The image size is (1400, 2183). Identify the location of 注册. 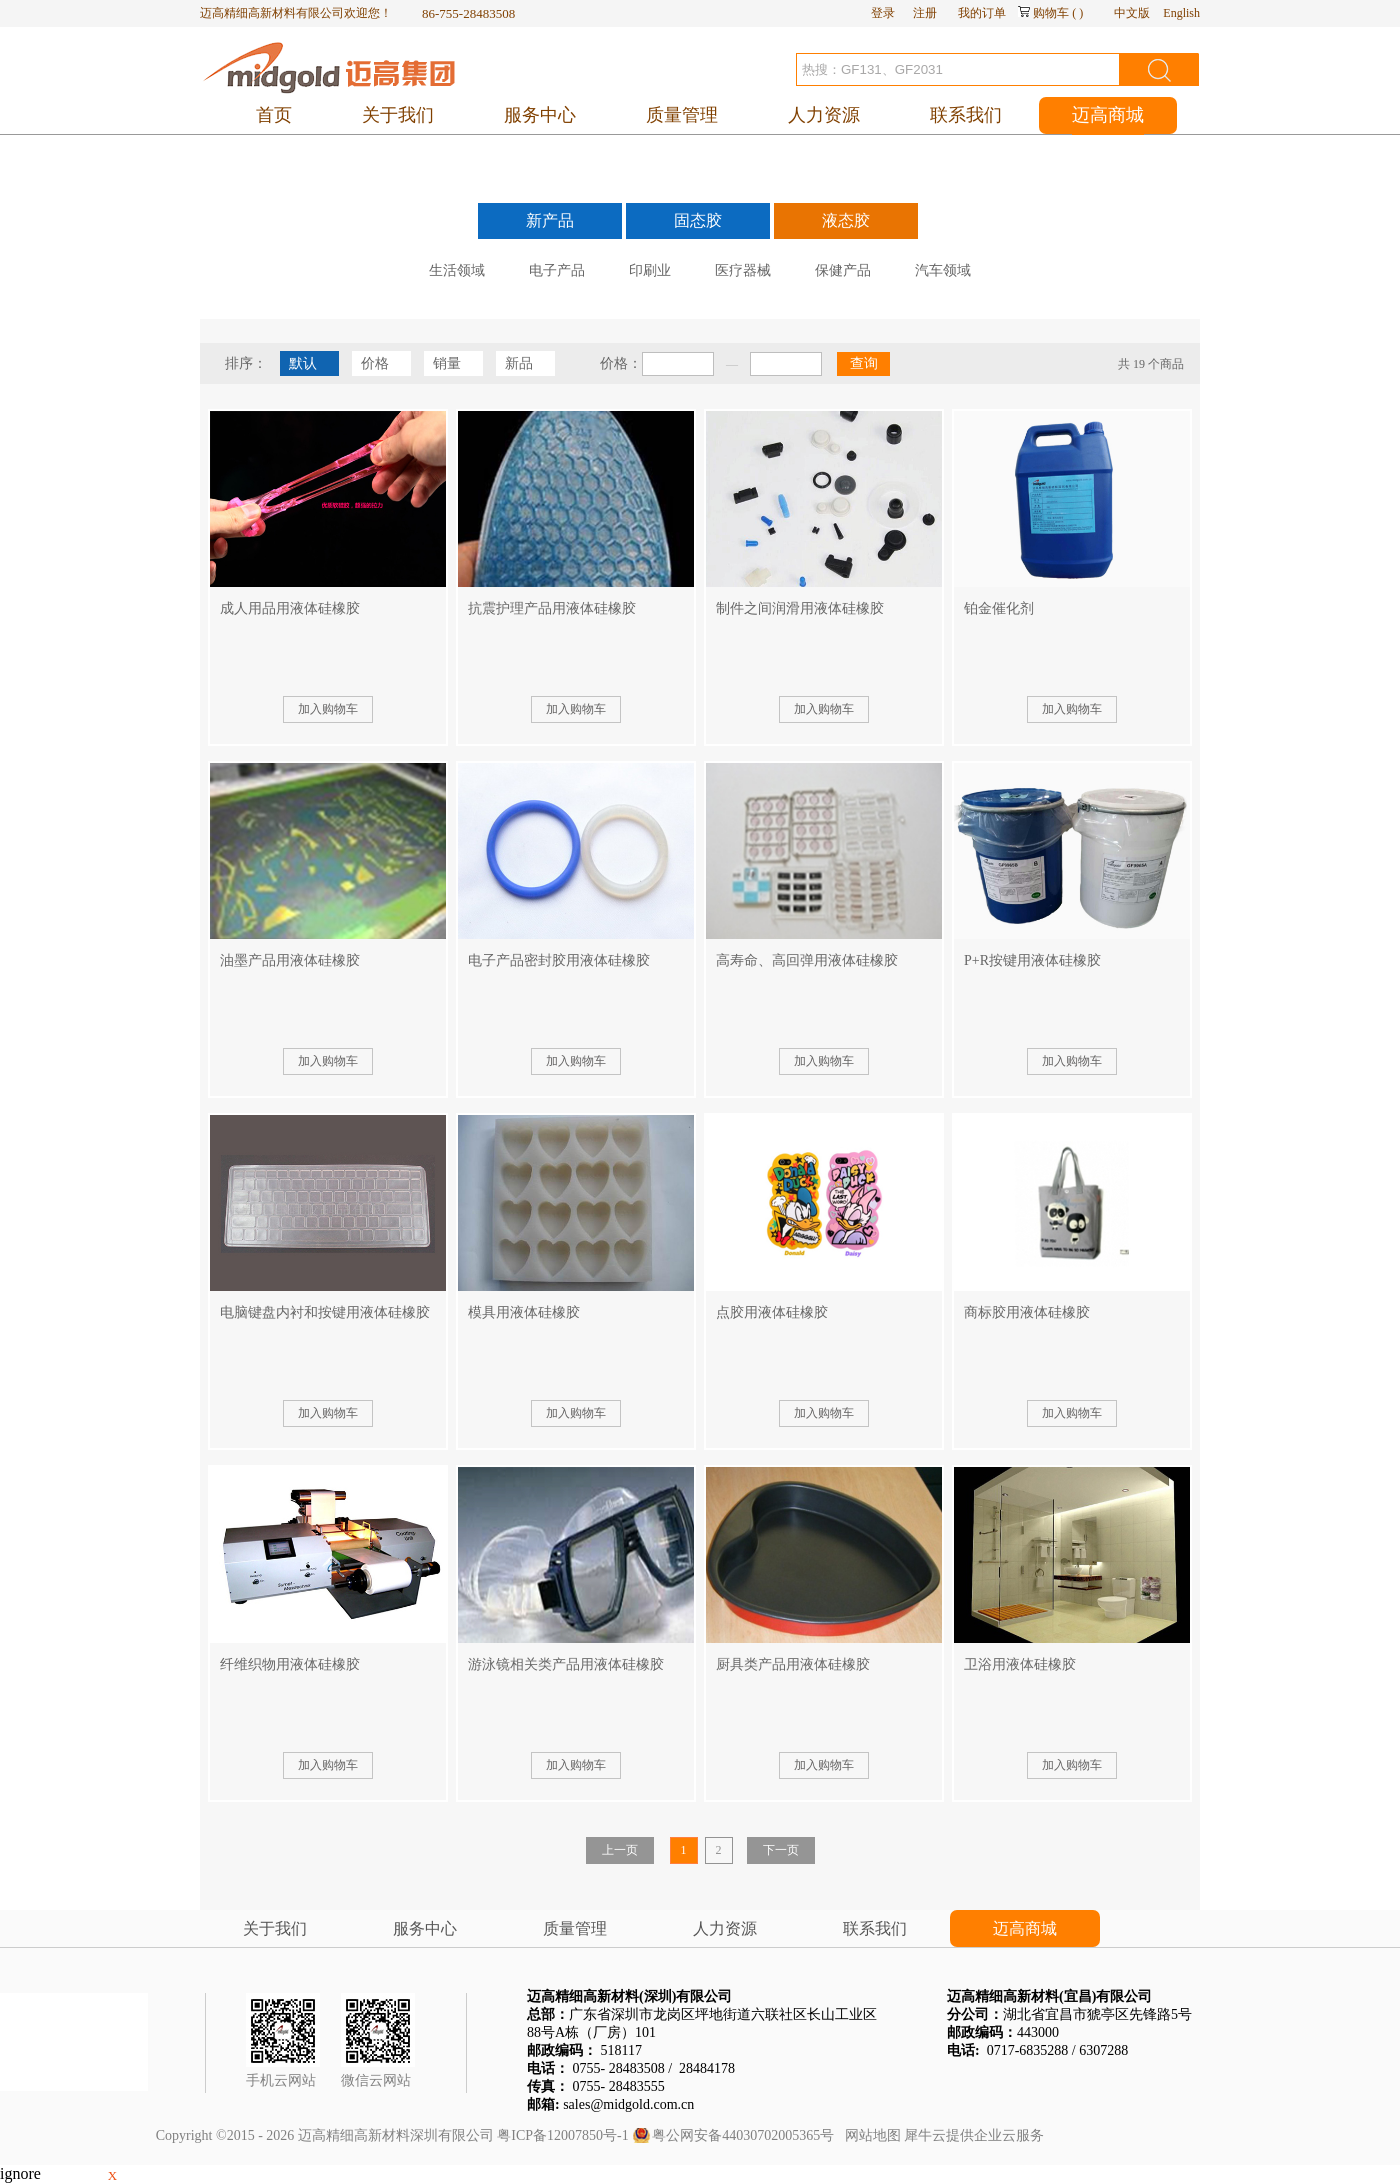
(925, 13).